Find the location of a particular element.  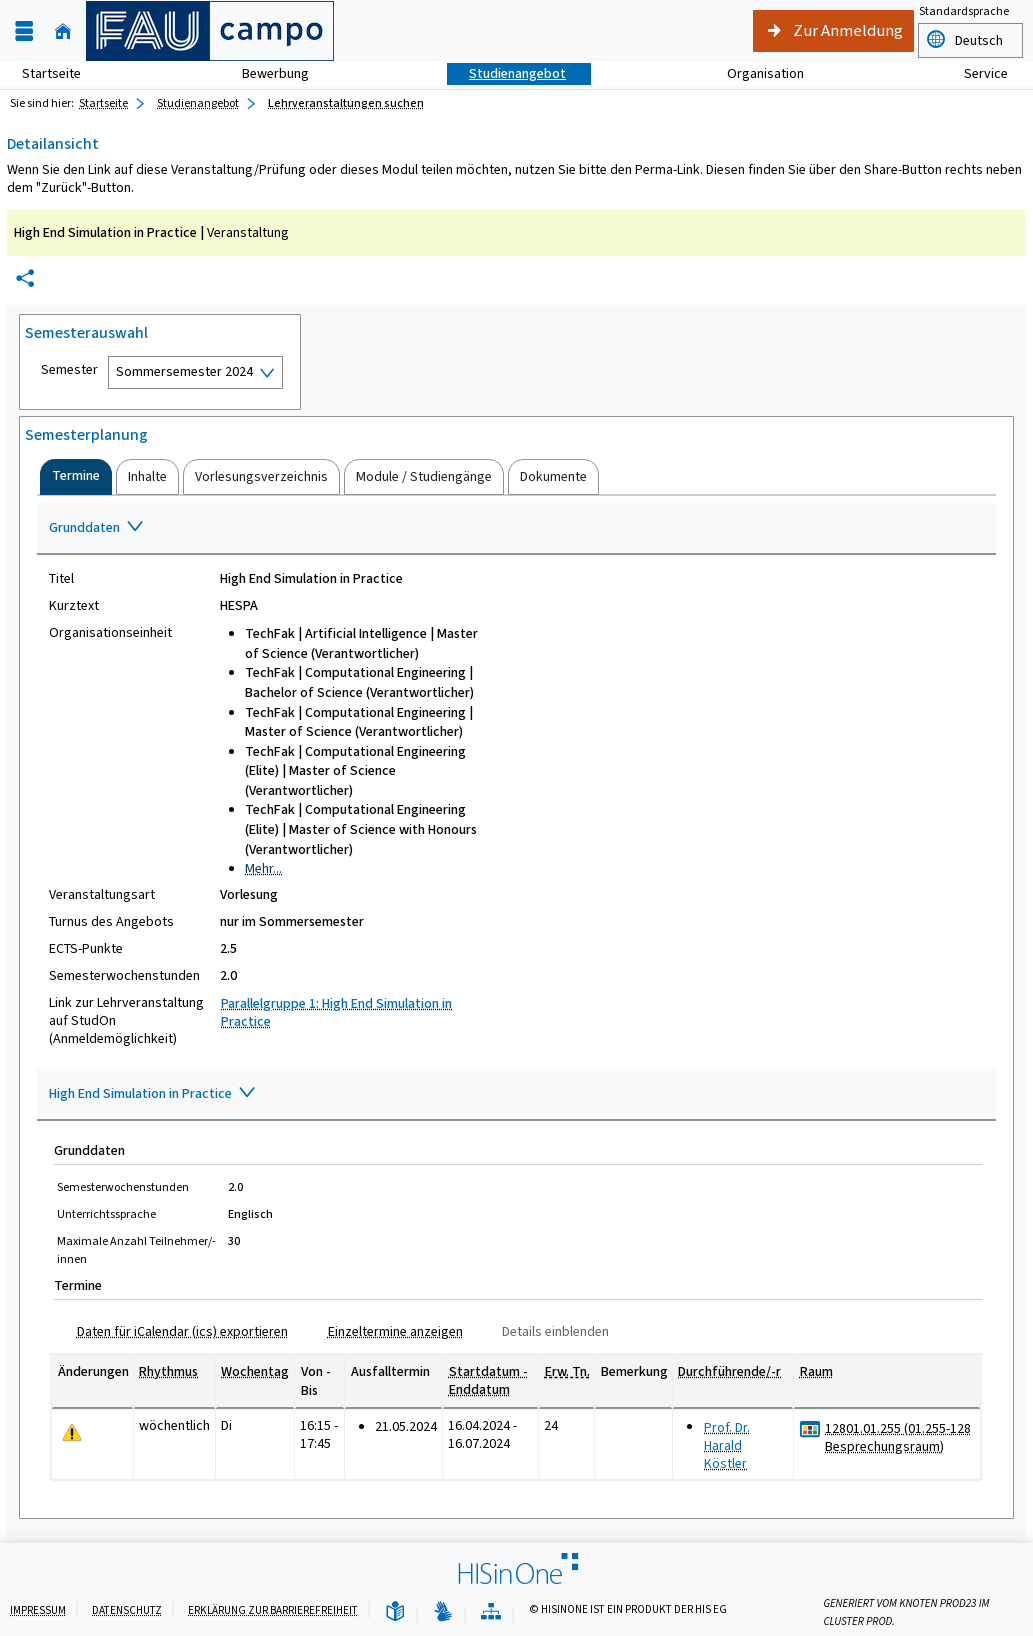

Link zur Lehrveranstaltung auf StudOn (Anmeldemöglichkeit) is located at coordinates (126, 1021).